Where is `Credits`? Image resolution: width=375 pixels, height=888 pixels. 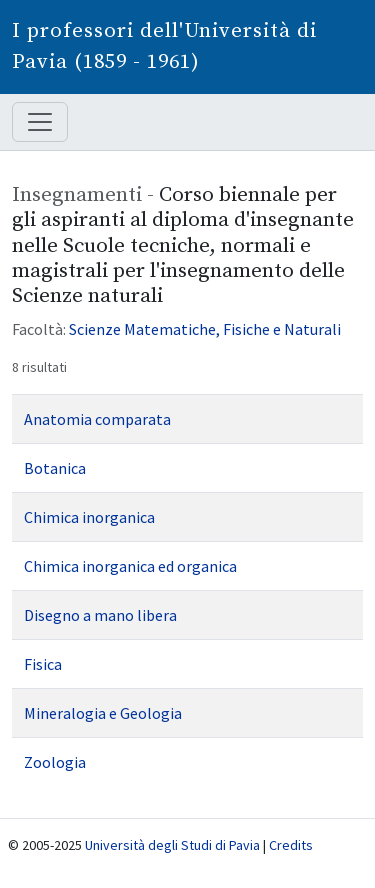
Credits is located at coordinates (291, 845).